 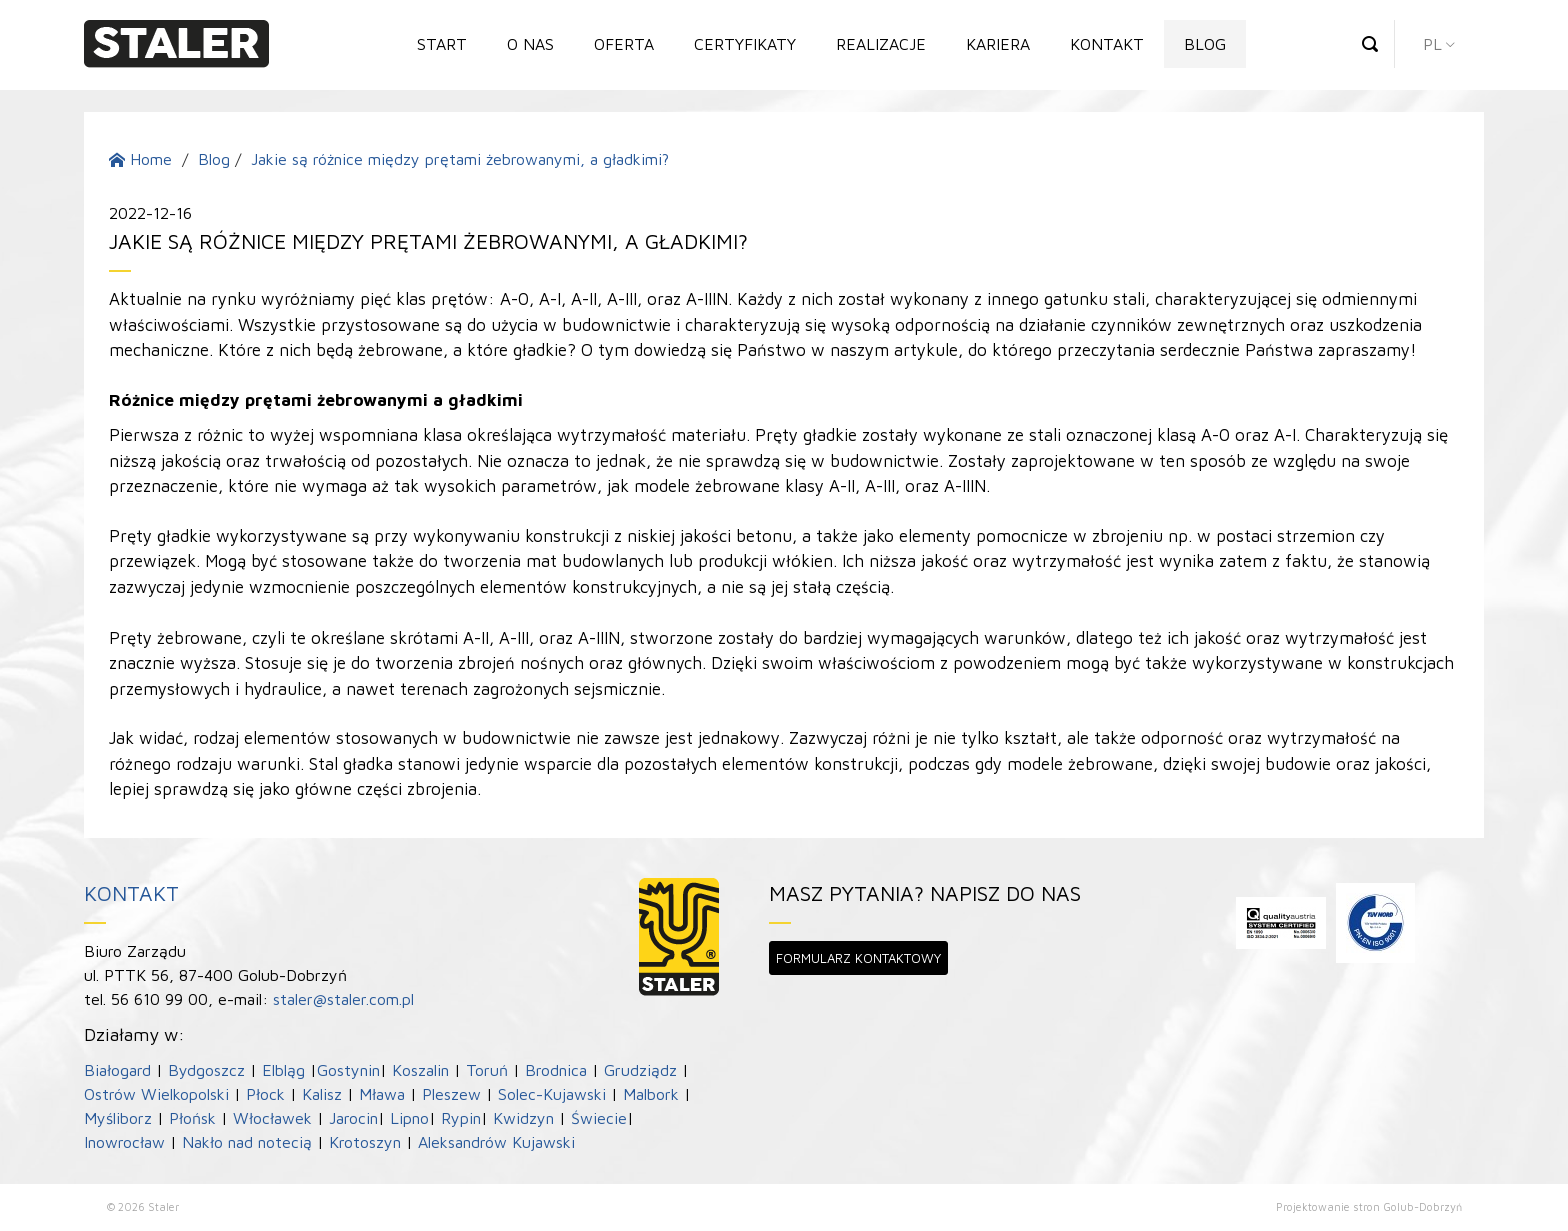 What do you see at coordinates (552, 1094) in the screenshot?
I see `Solec-Kujawski` at bounding box center [552, 1094].